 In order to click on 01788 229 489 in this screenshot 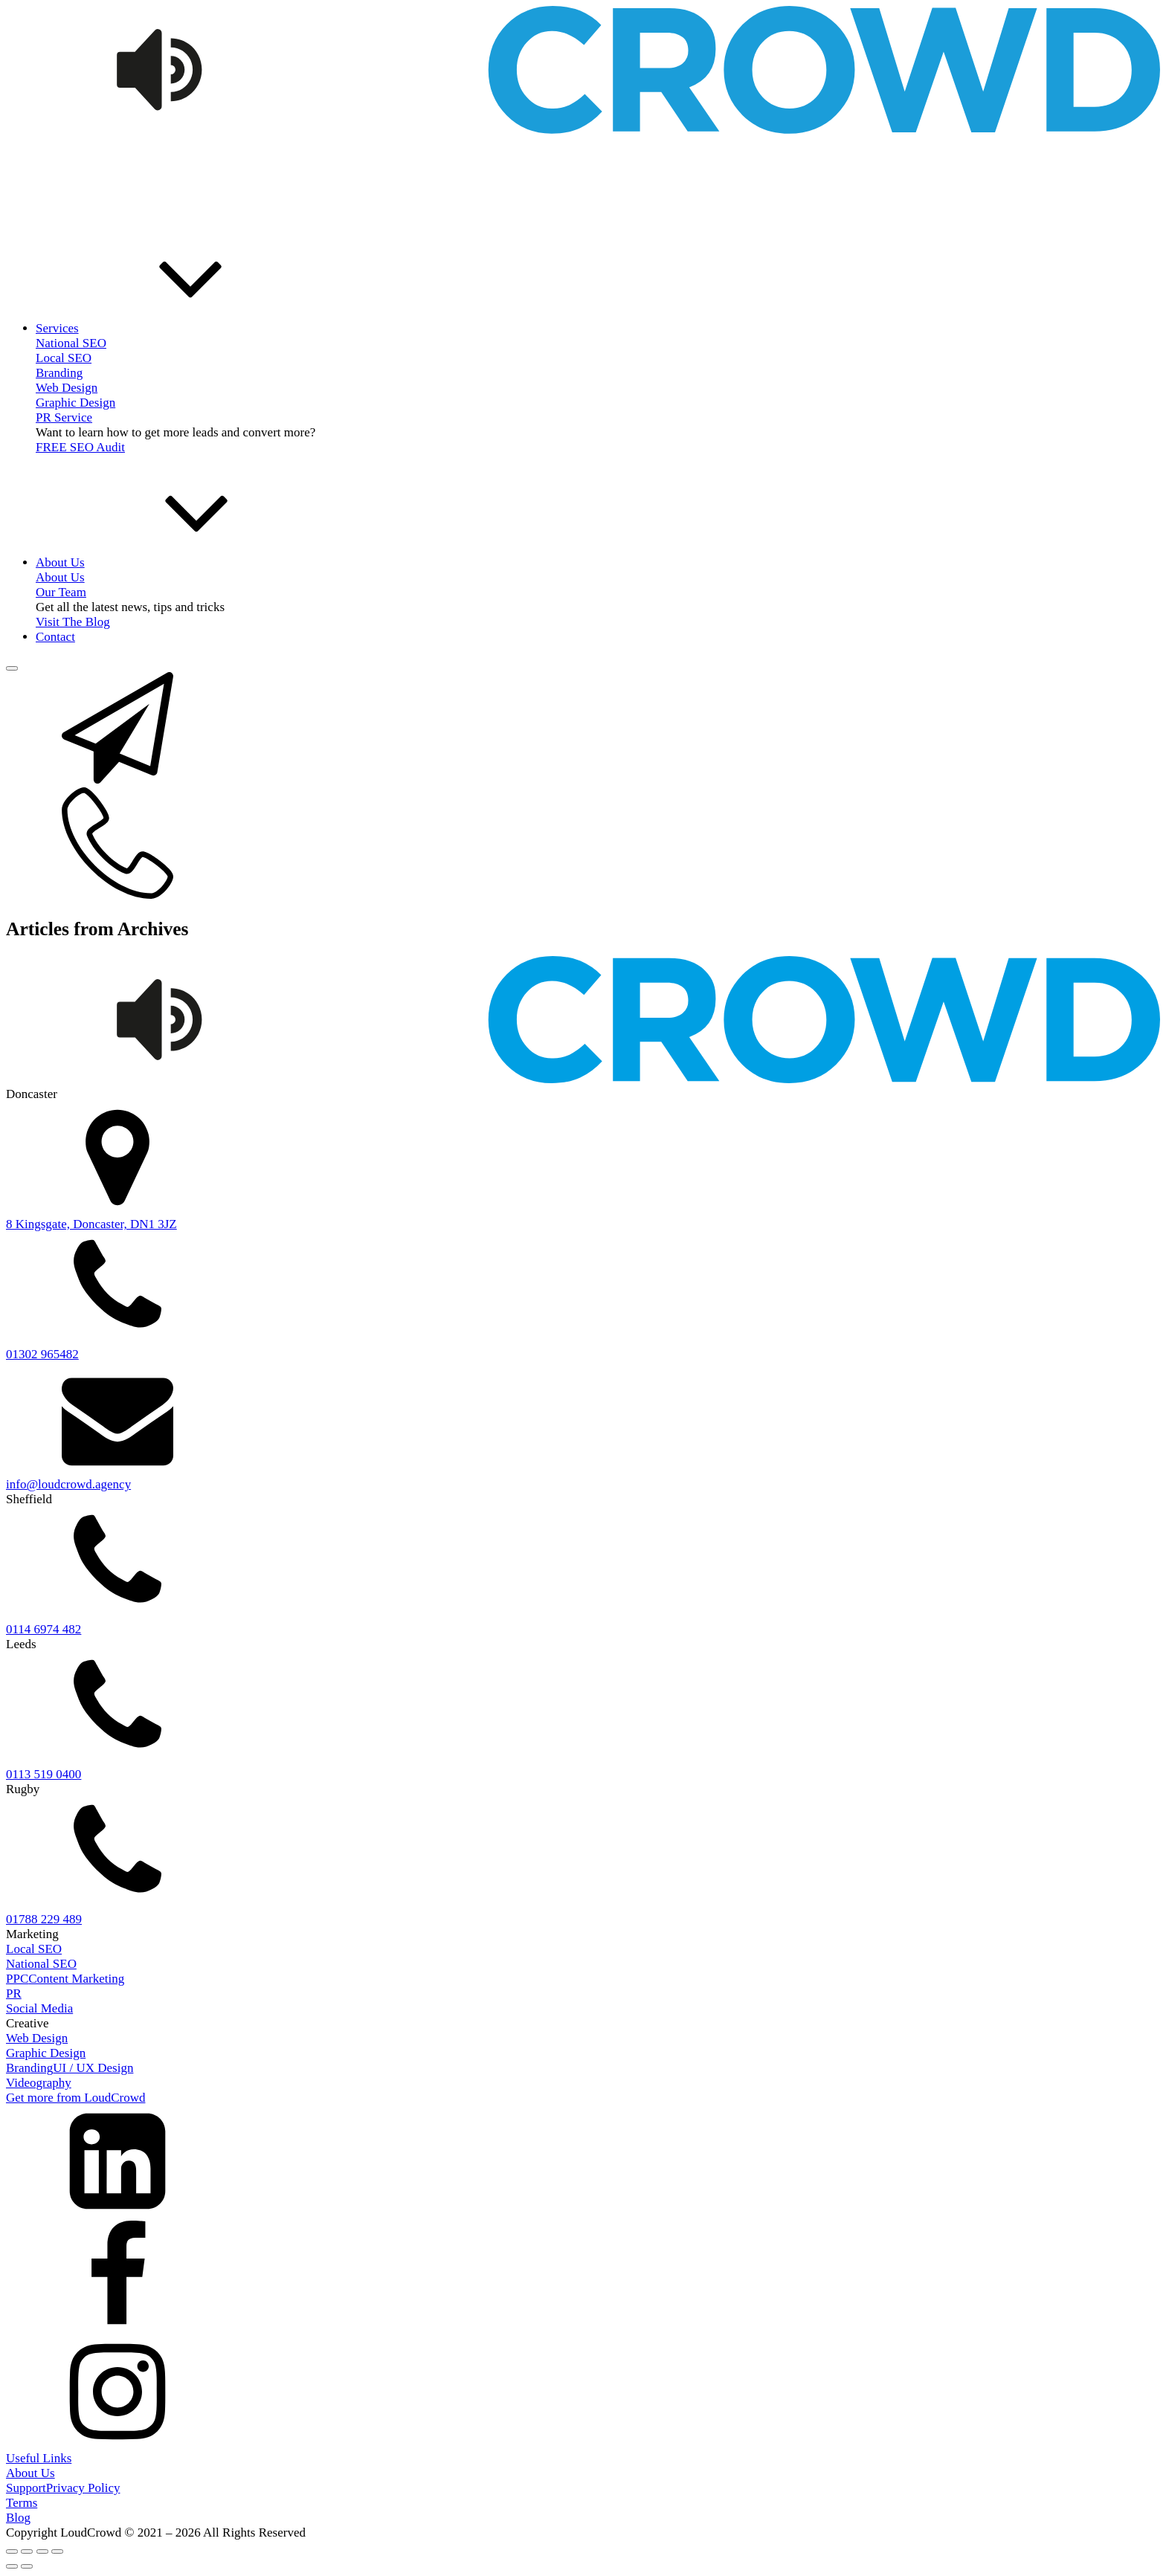, I will do `click(44, 1919)`.